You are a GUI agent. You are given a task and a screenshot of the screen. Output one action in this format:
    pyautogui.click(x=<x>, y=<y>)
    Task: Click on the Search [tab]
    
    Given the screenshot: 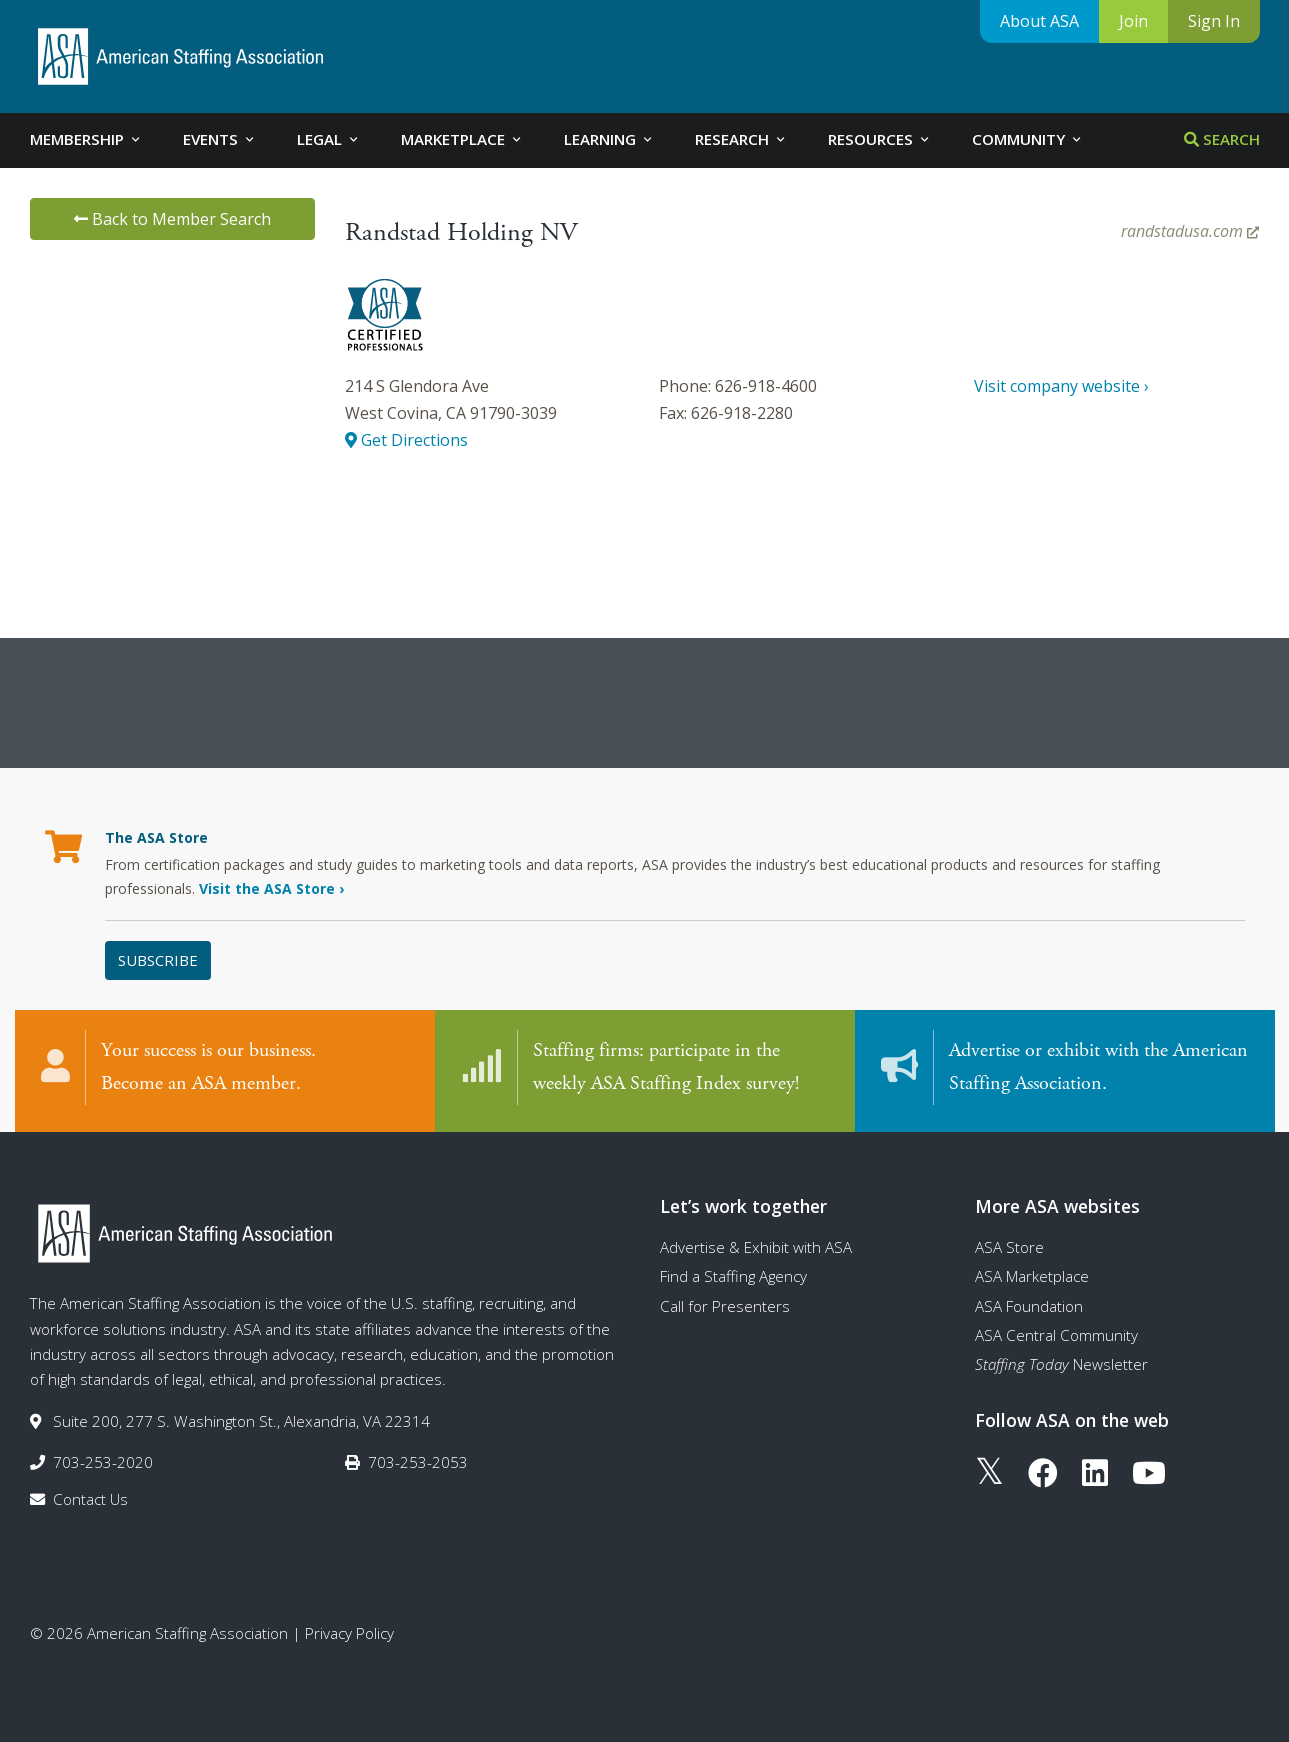 What is the action you would take?
    pyautogui.click(x=1222, y=139)
    